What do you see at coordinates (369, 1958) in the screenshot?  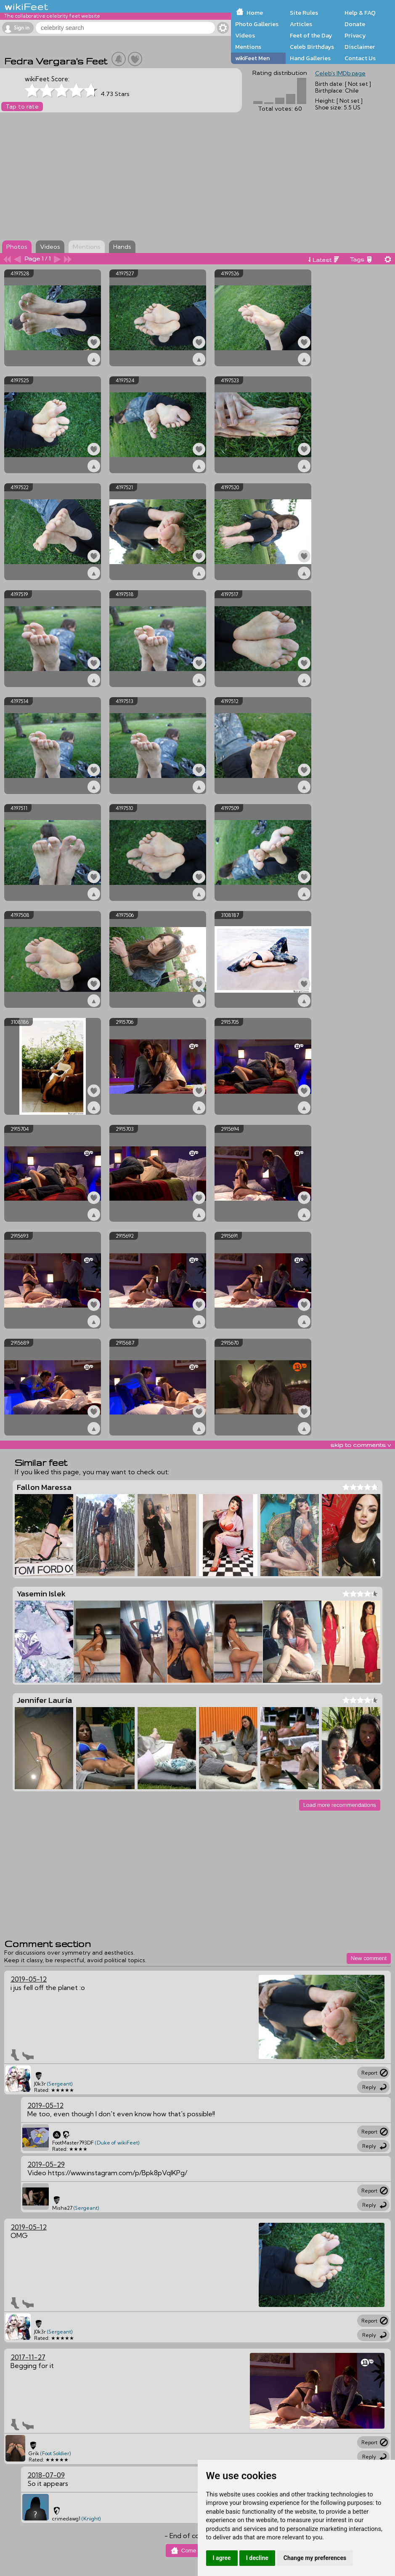 I see `New comment` at bounding box center [369, 1958].